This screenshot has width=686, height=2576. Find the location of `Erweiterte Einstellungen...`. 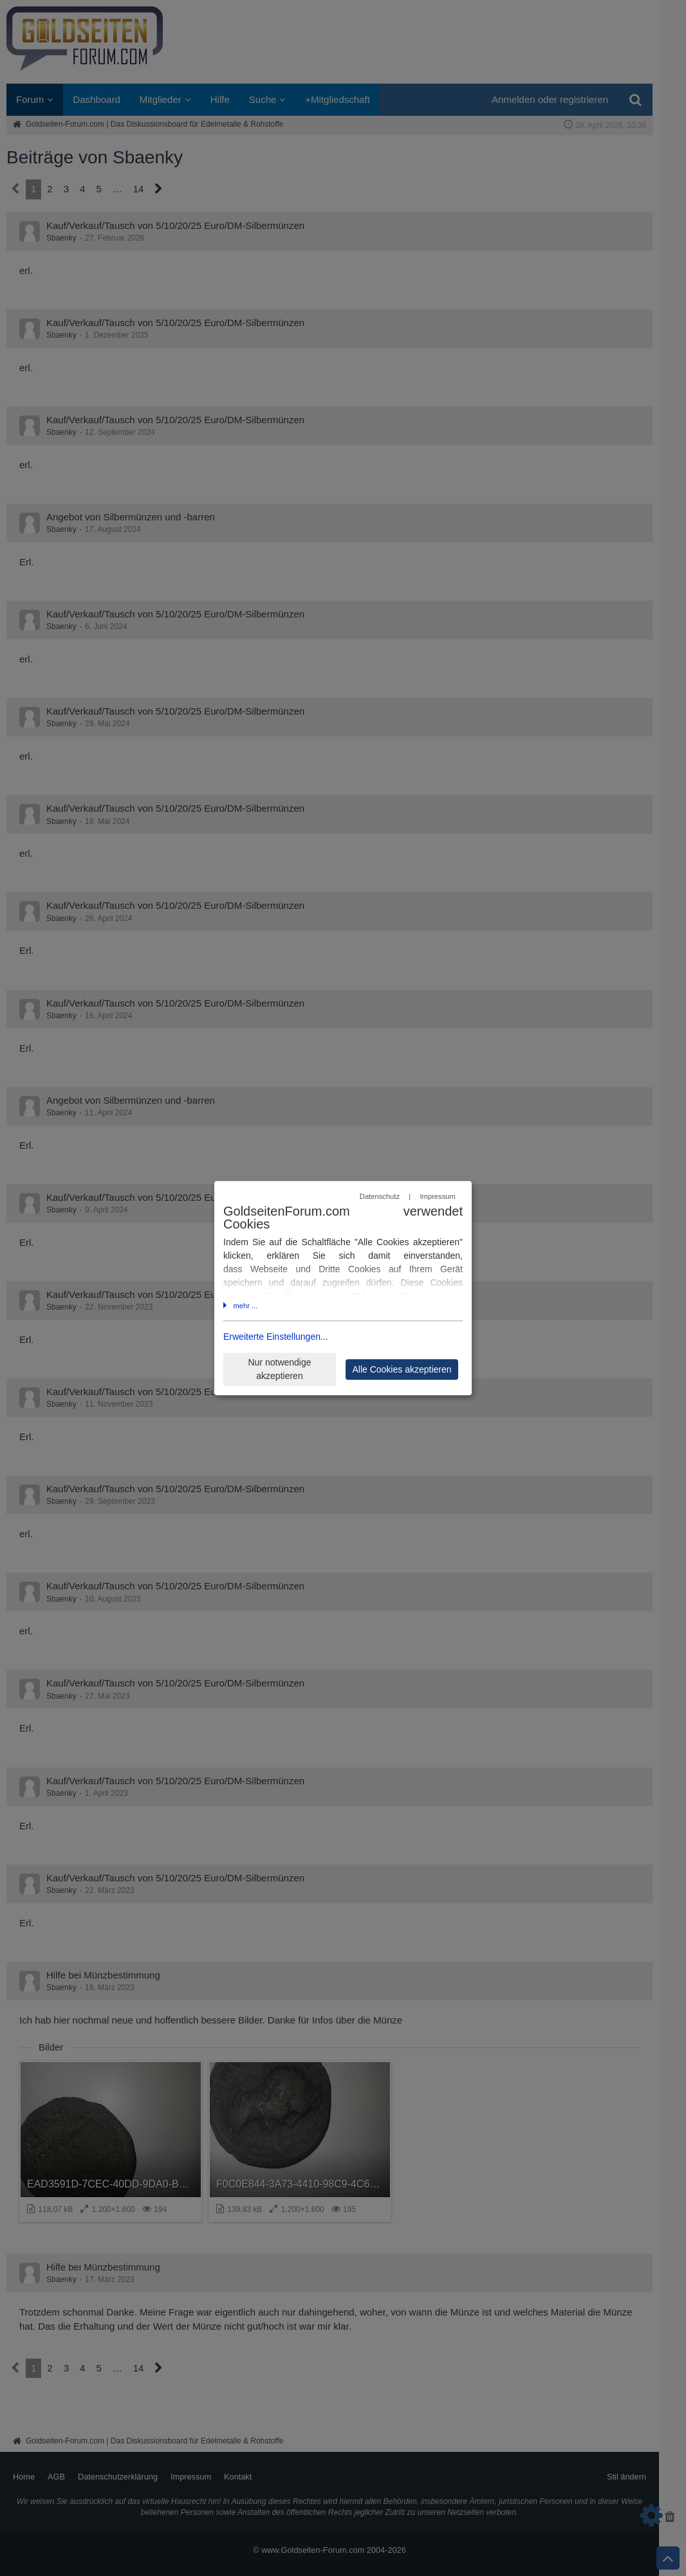

Erweiterte Einstellungen... is located at coordinates (275, 1336).